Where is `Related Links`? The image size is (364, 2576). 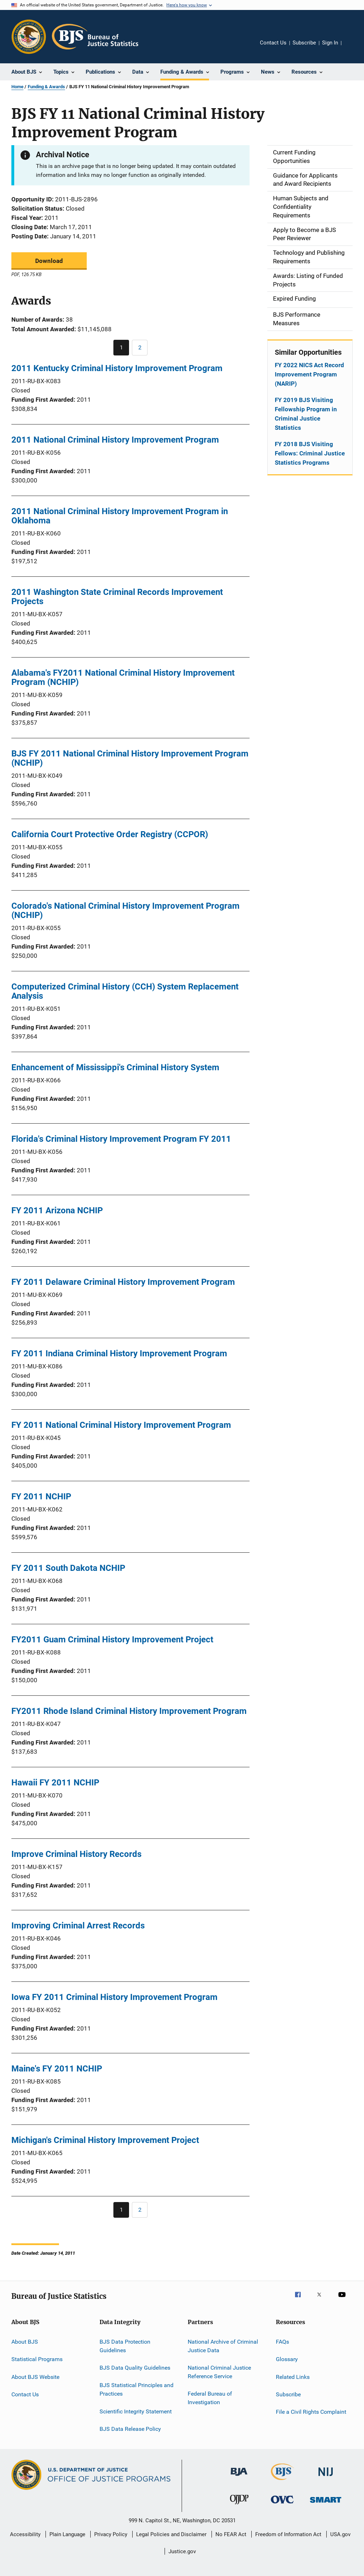 Related Links is located at coordinates (293, 2377).